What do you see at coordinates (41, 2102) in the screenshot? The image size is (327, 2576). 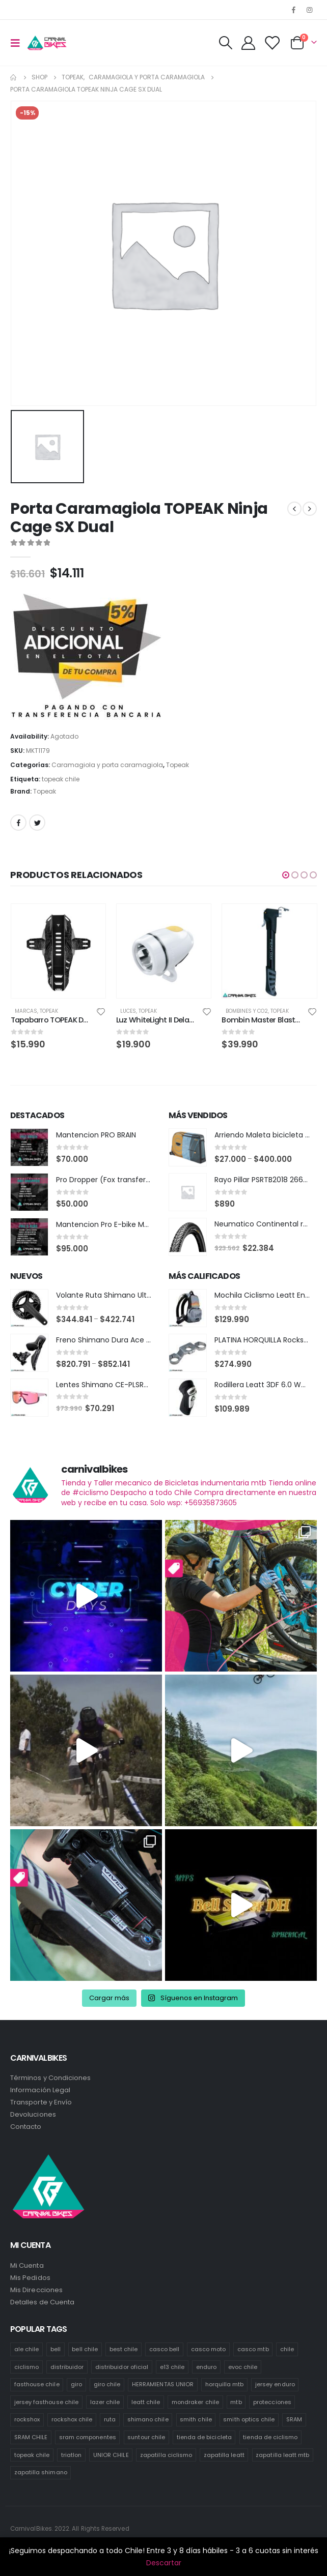 I see `Transporte y Envío` at bounding box center [41, 2102].